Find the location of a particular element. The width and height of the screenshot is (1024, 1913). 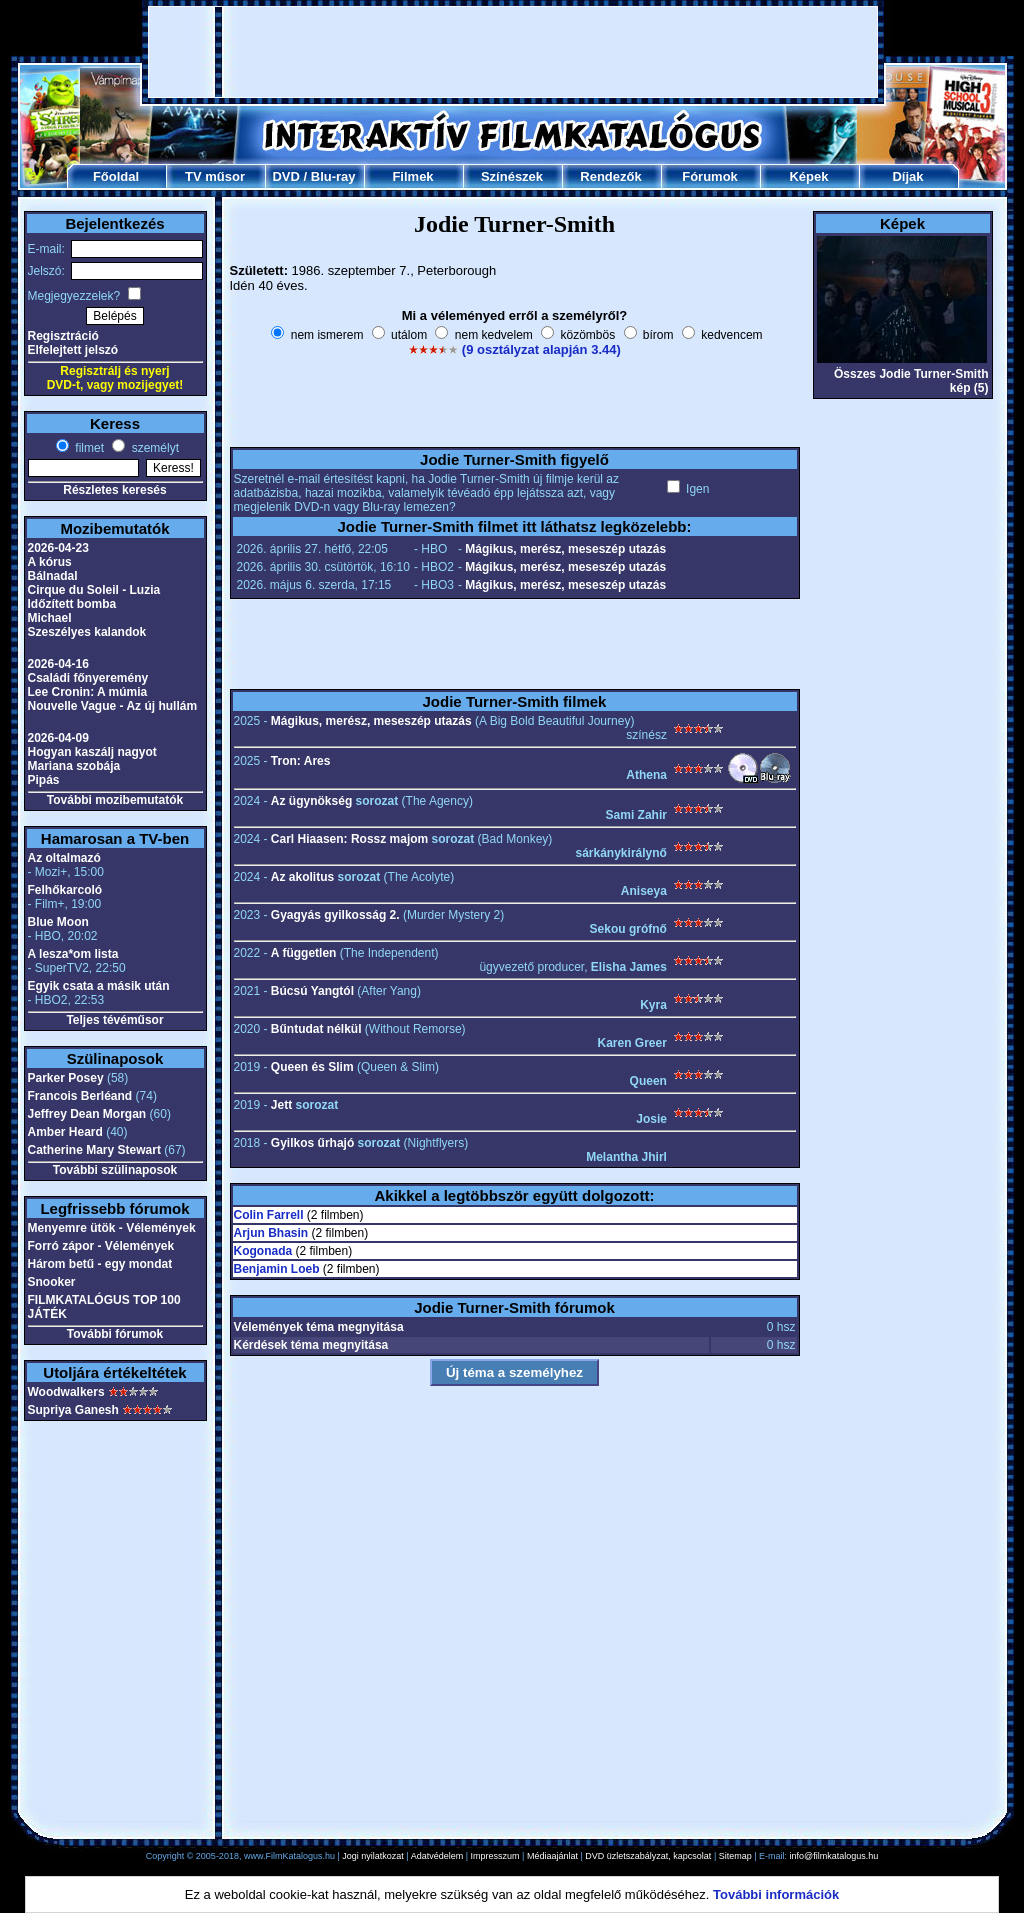

Kogonada is located at coordinates (263, 1251).